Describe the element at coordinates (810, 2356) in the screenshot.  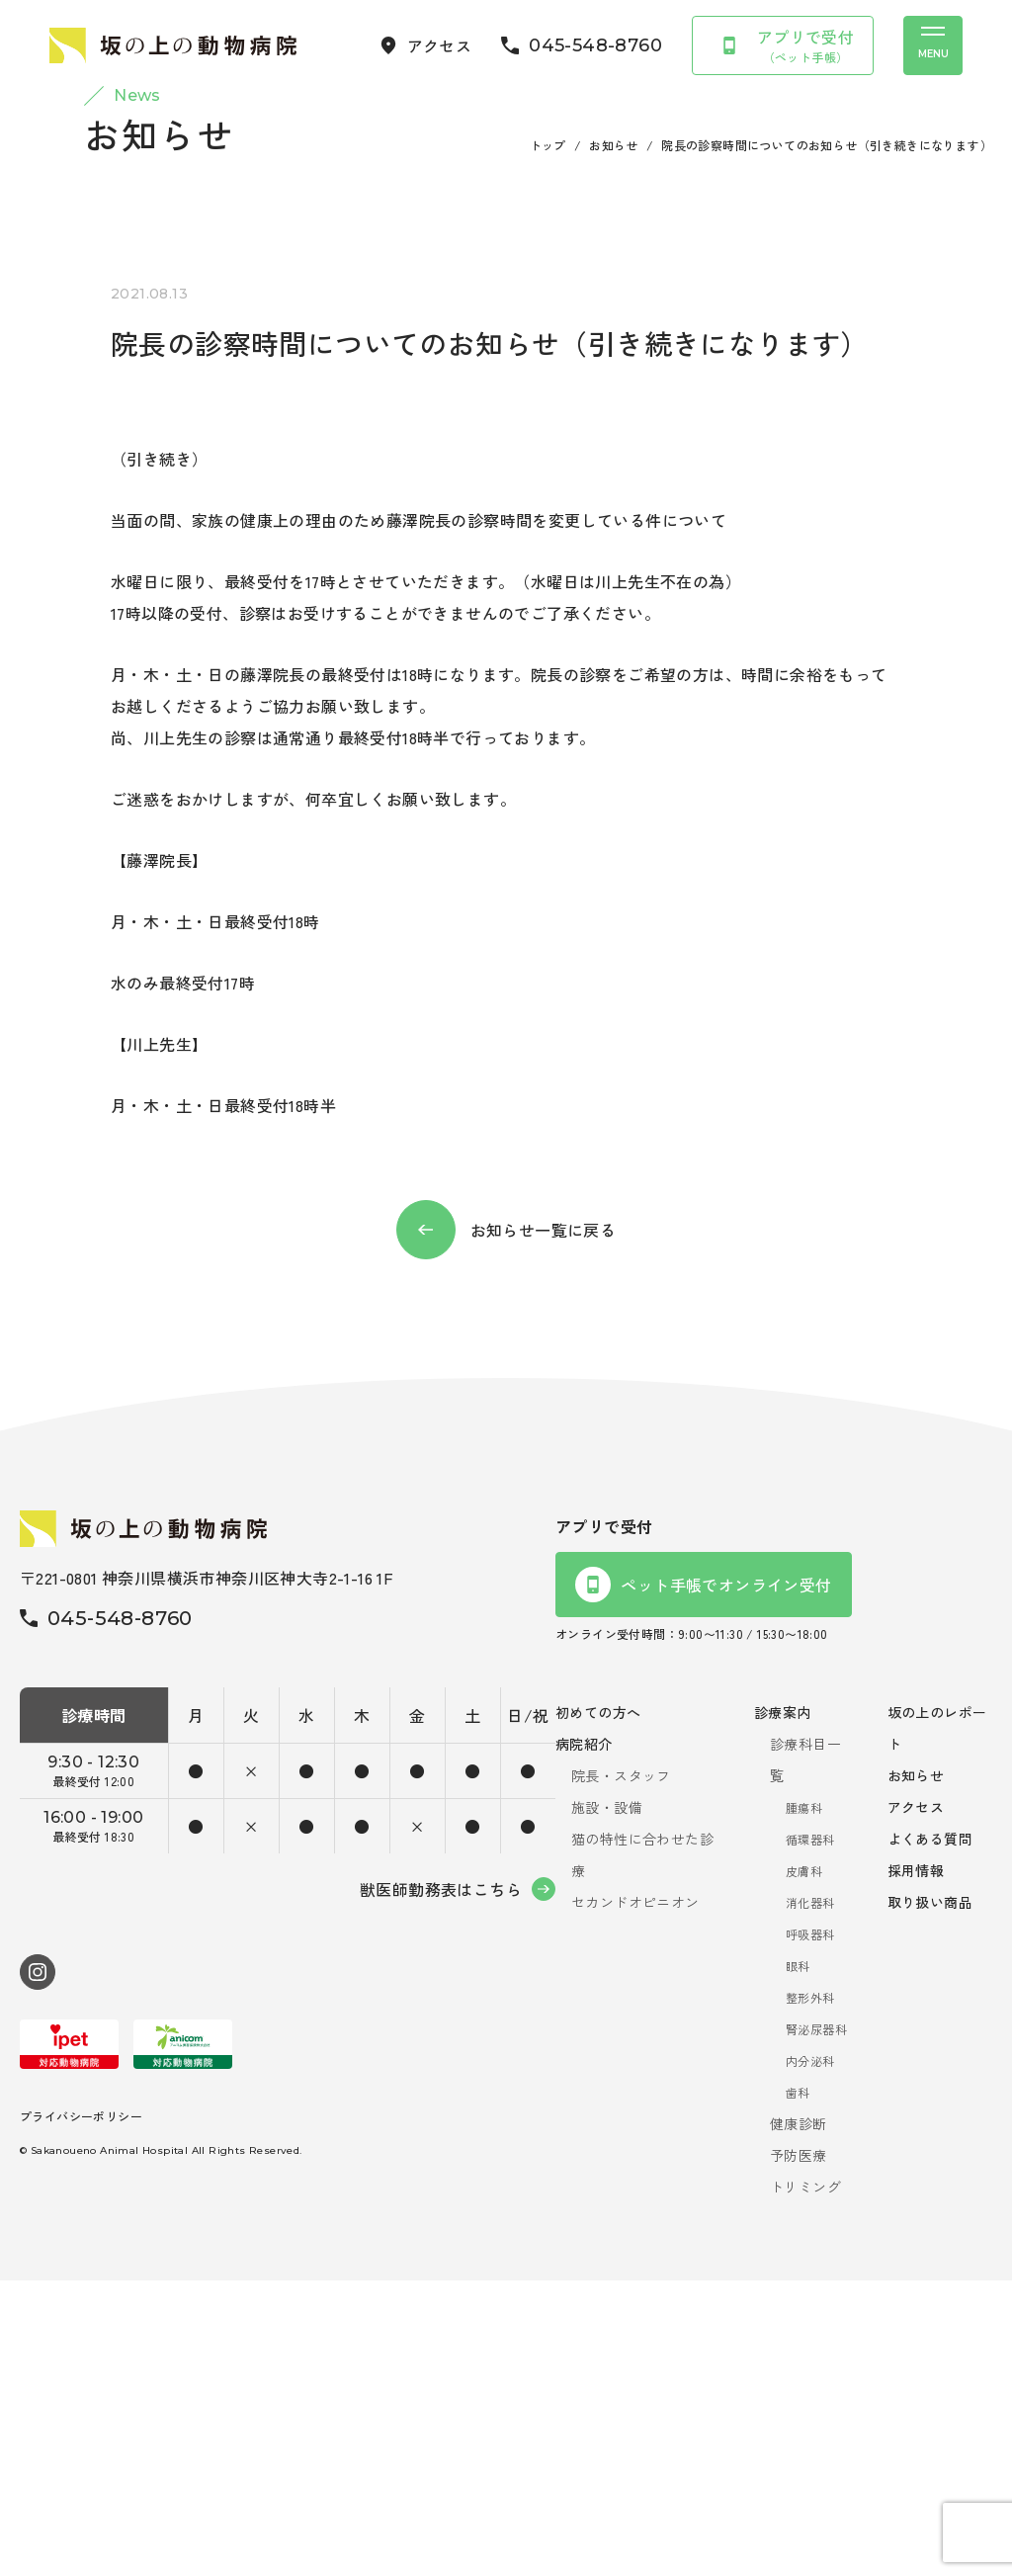
I see `内分泌科` at that location.